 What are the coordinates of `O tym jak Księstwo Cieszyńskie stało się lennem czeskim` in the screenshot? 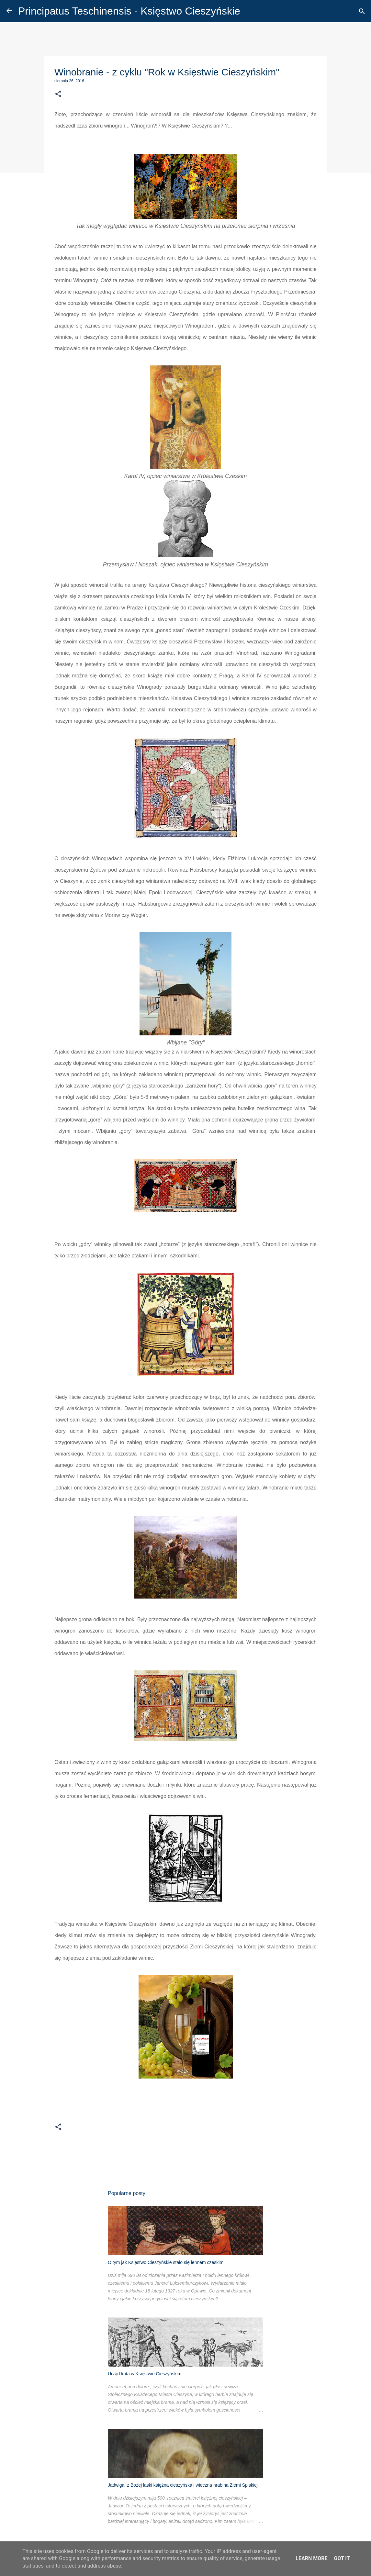 It's located at (165, 2262).